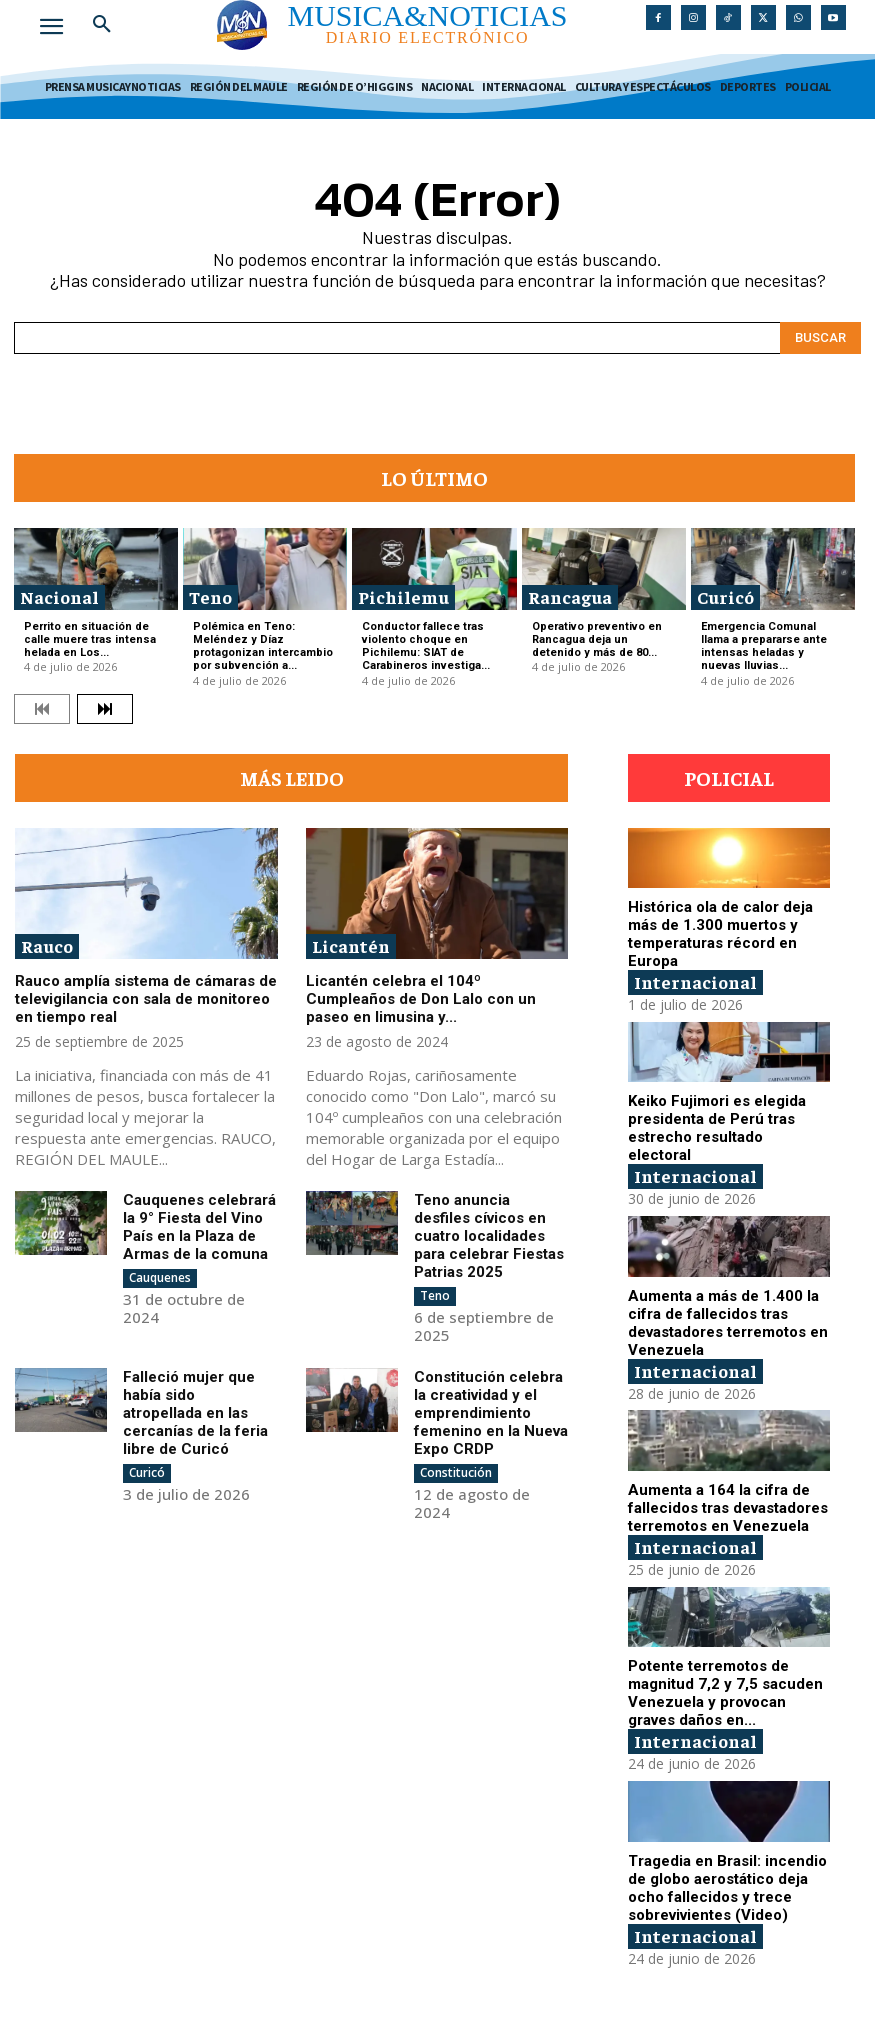 This screenshot has width=875, height=2025. I want to click on Rauco amplía sistema de cámaras de televigilancia con sala de monitoreo en tiempo real, so click(146, 999).